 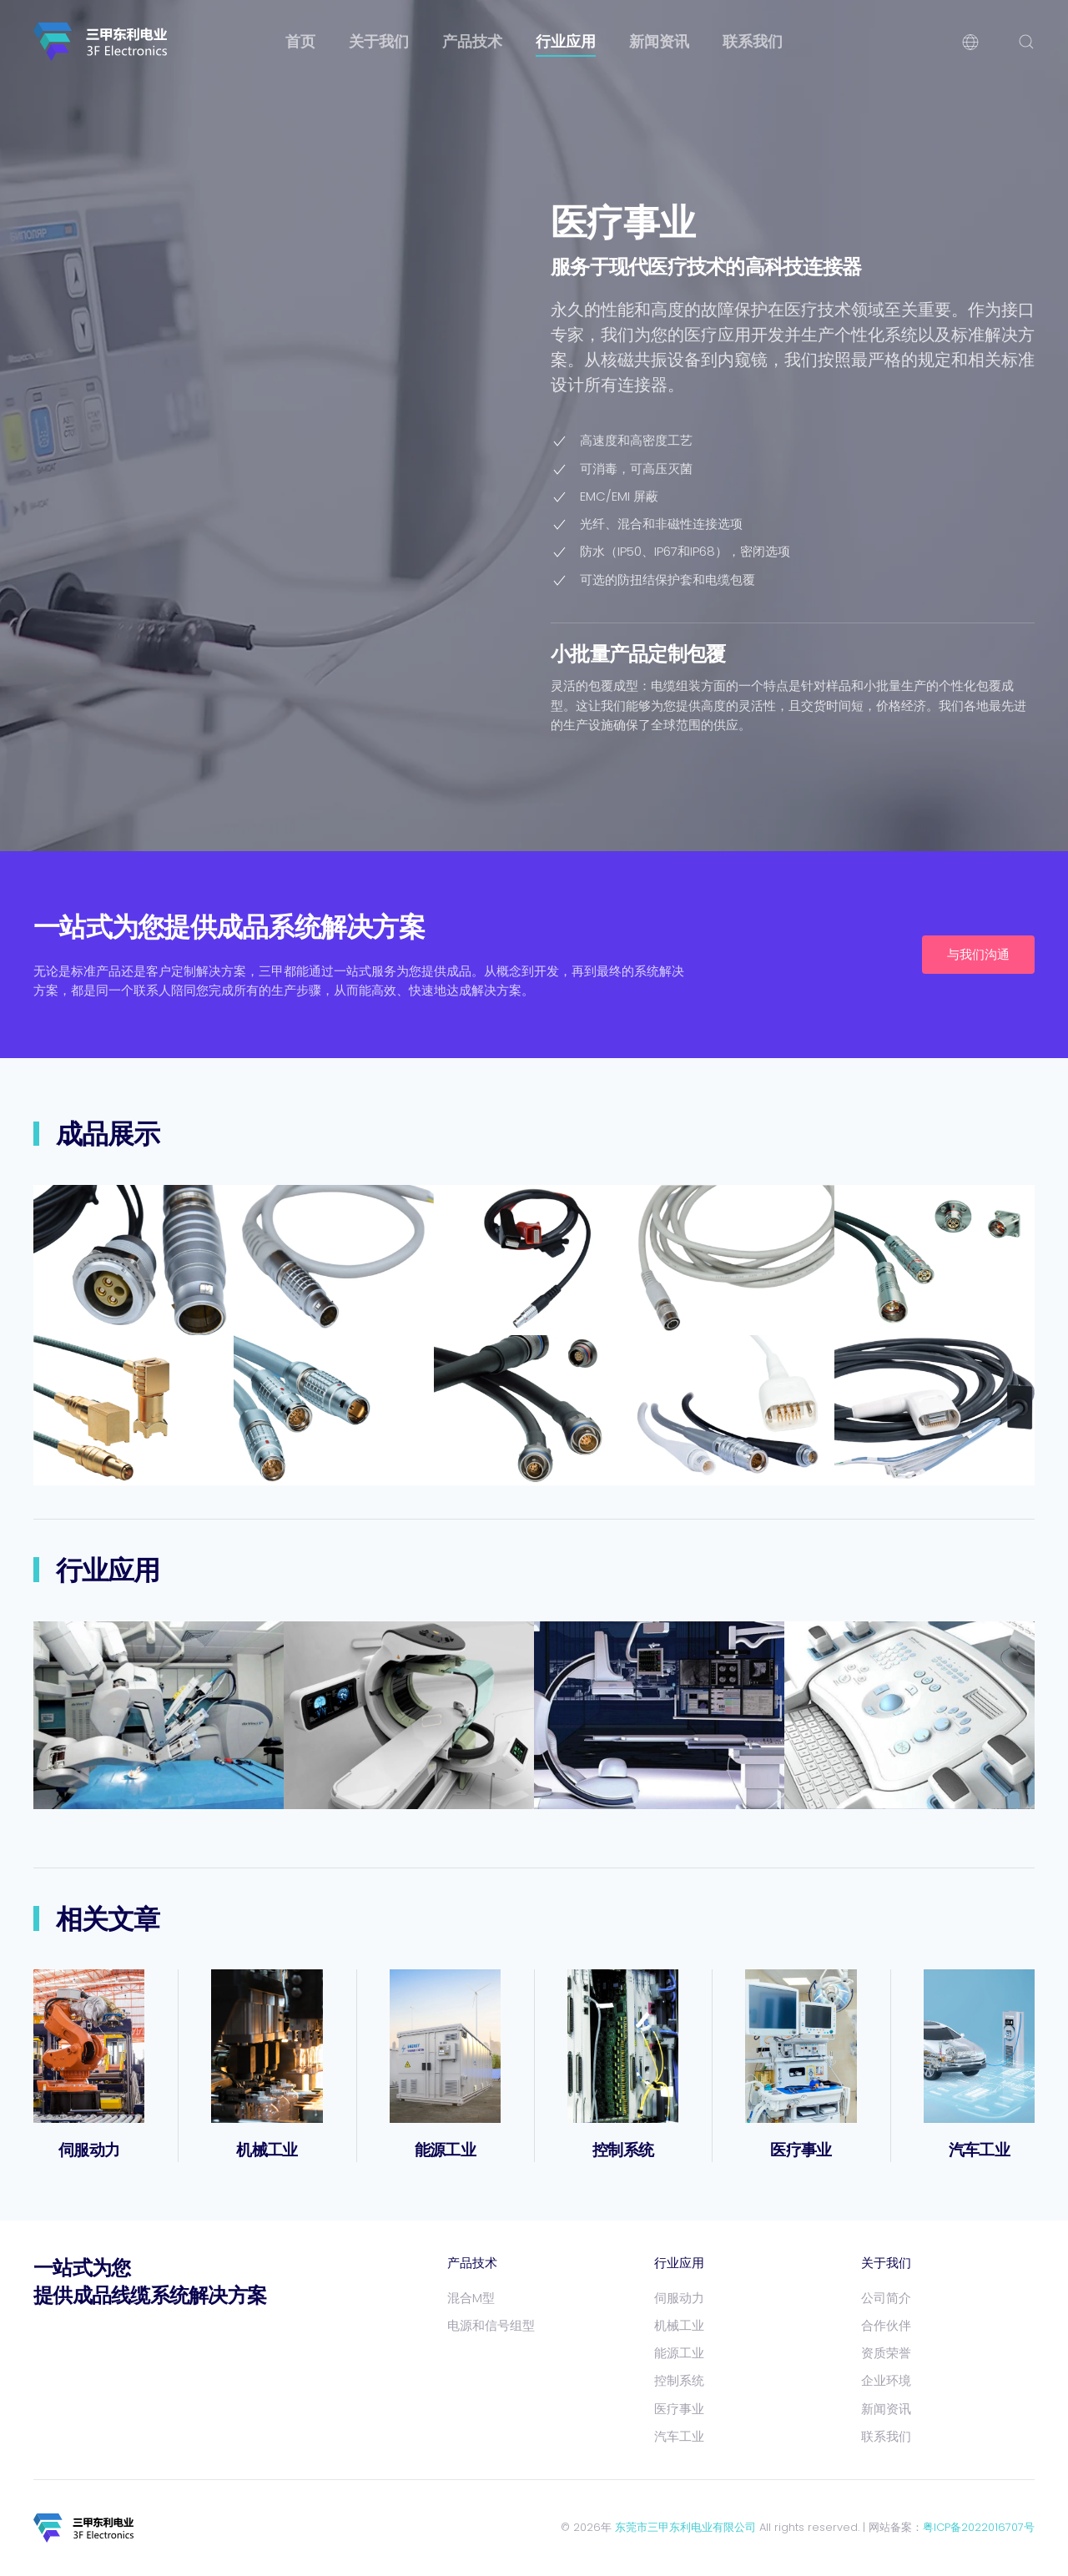 I want to click on 粤ICP备2022016707号, so click(x=979, y=2527).